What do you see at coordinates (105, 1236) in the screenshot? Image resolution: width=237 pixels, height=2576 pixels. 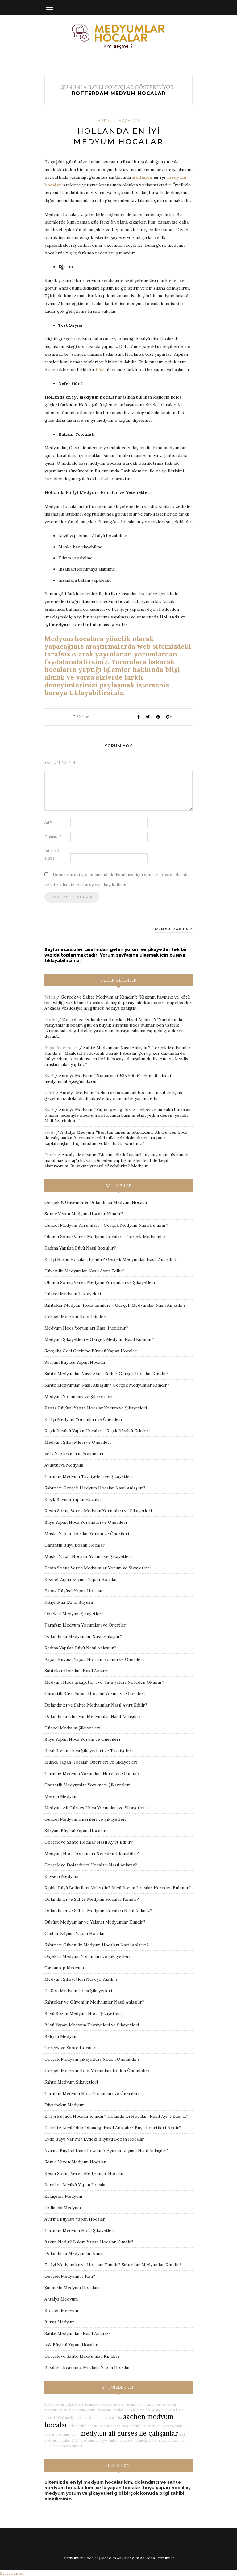 I see `Olumlu Sonuç Veren Medyum Hocalar – Gerçek Medyumlar` at bounding box center [105, 1236].